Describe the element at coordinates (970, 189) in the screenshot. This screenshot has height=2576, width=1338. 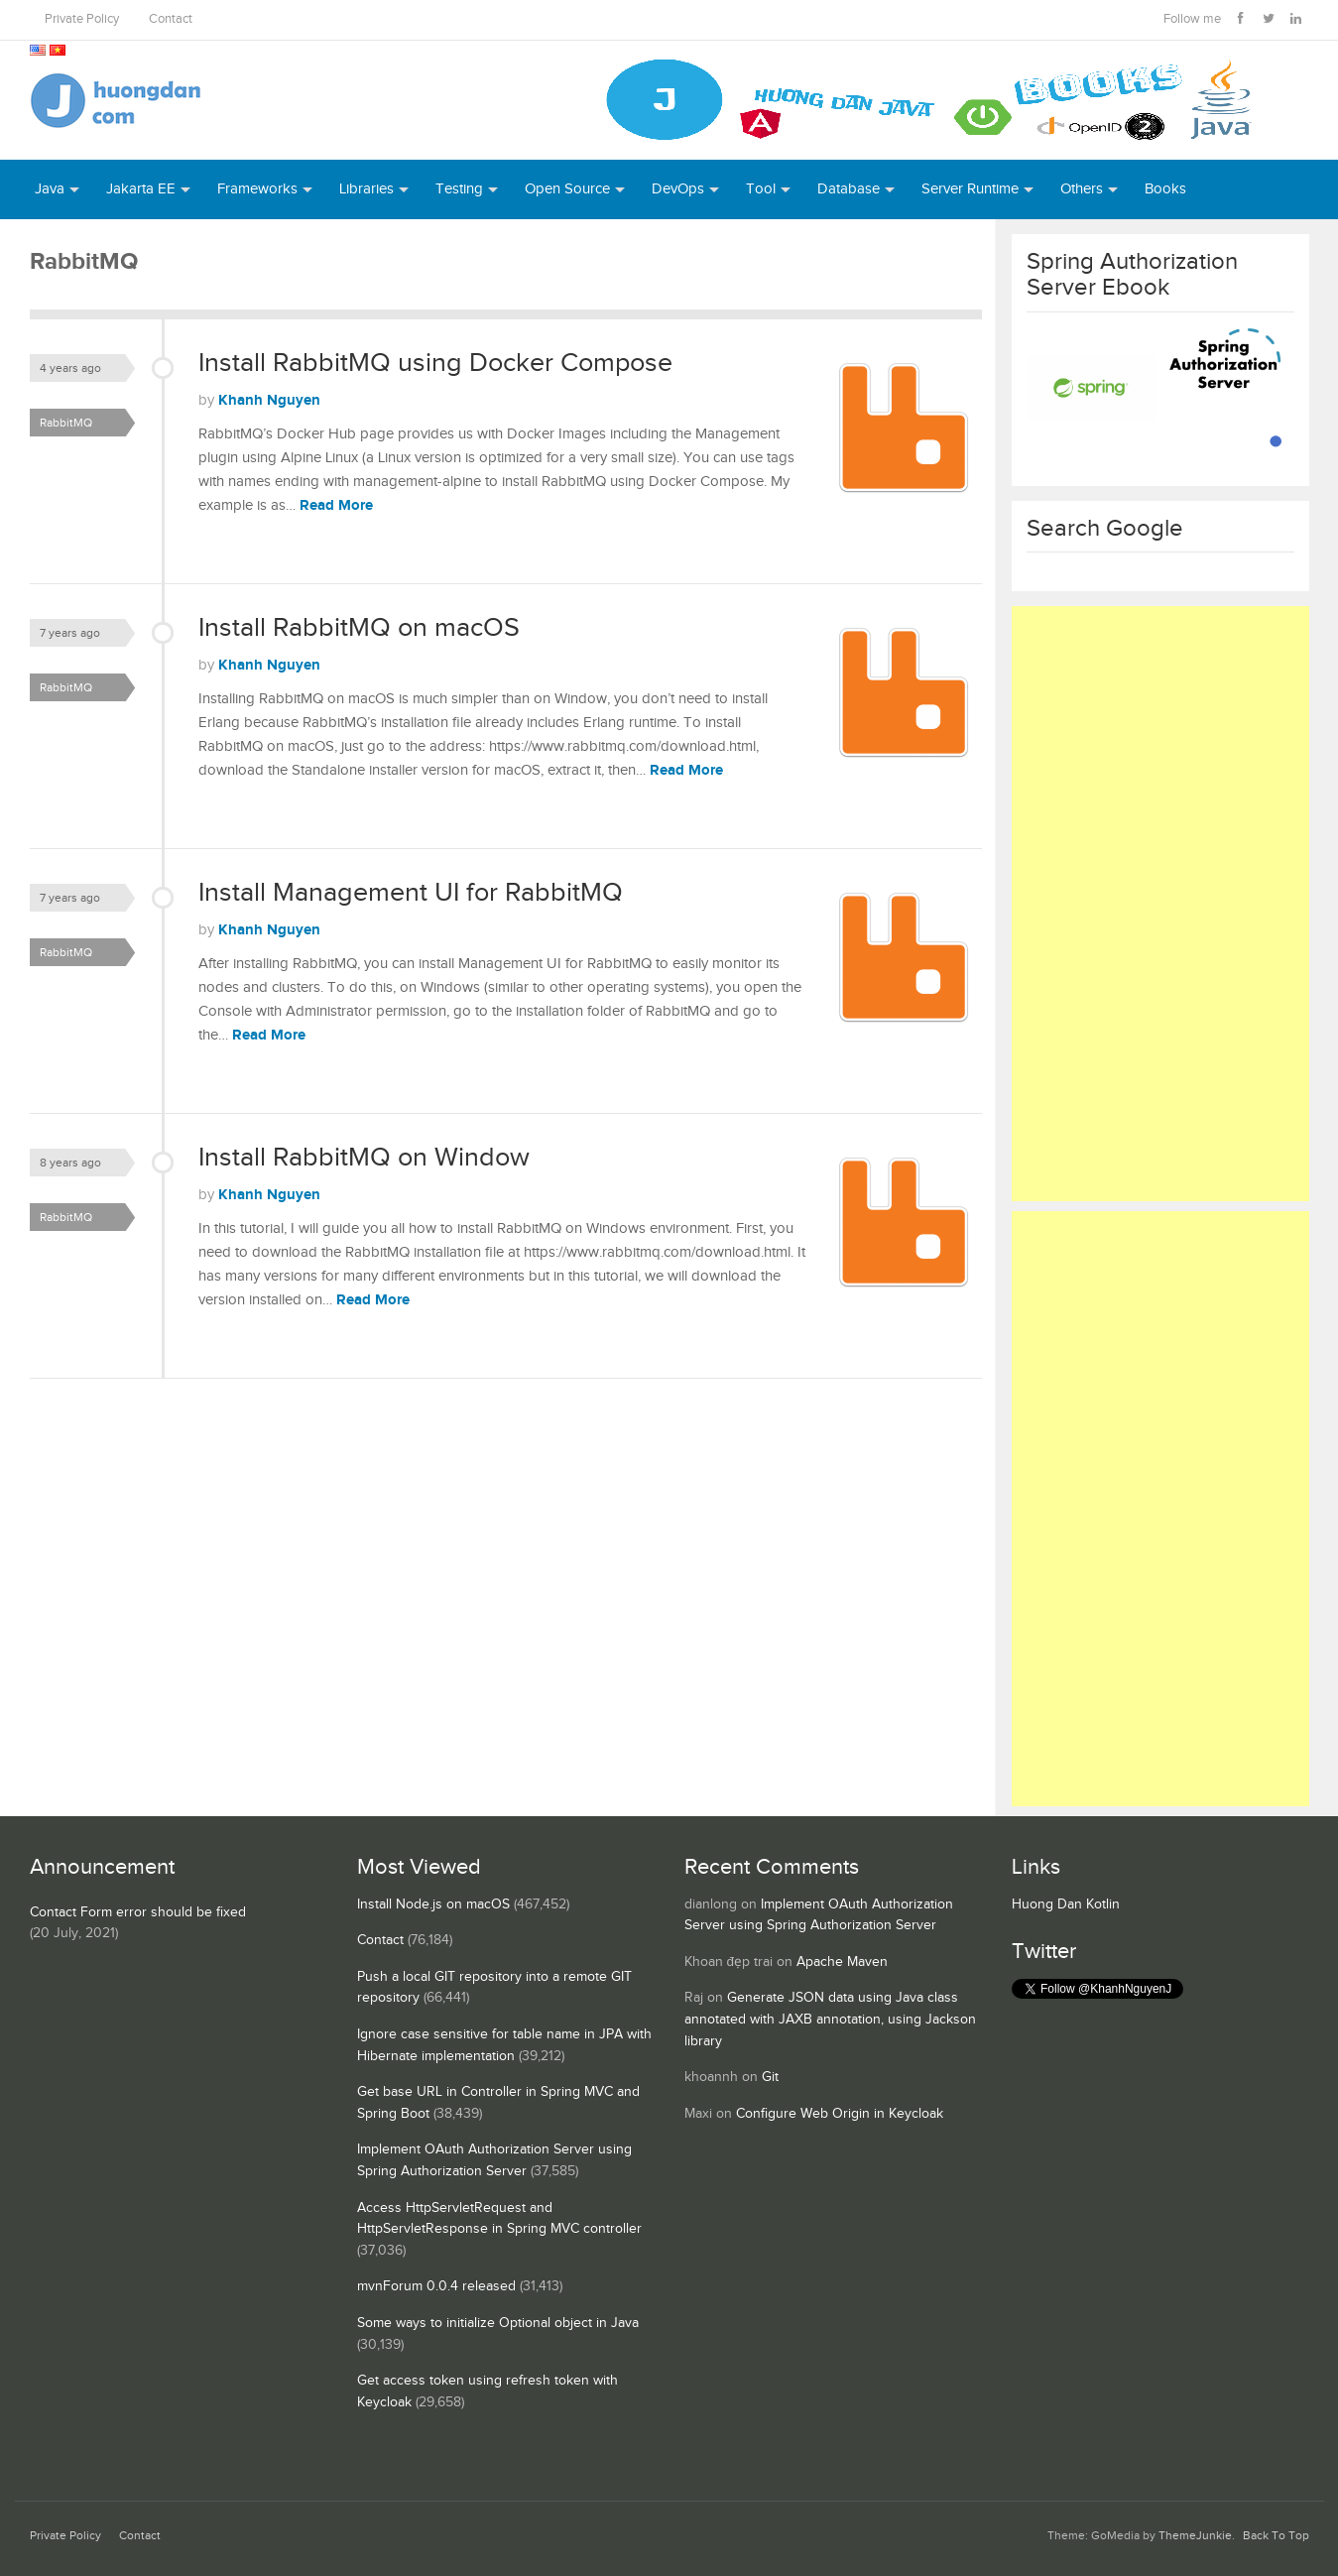
I see `Server Runtime` at that location.